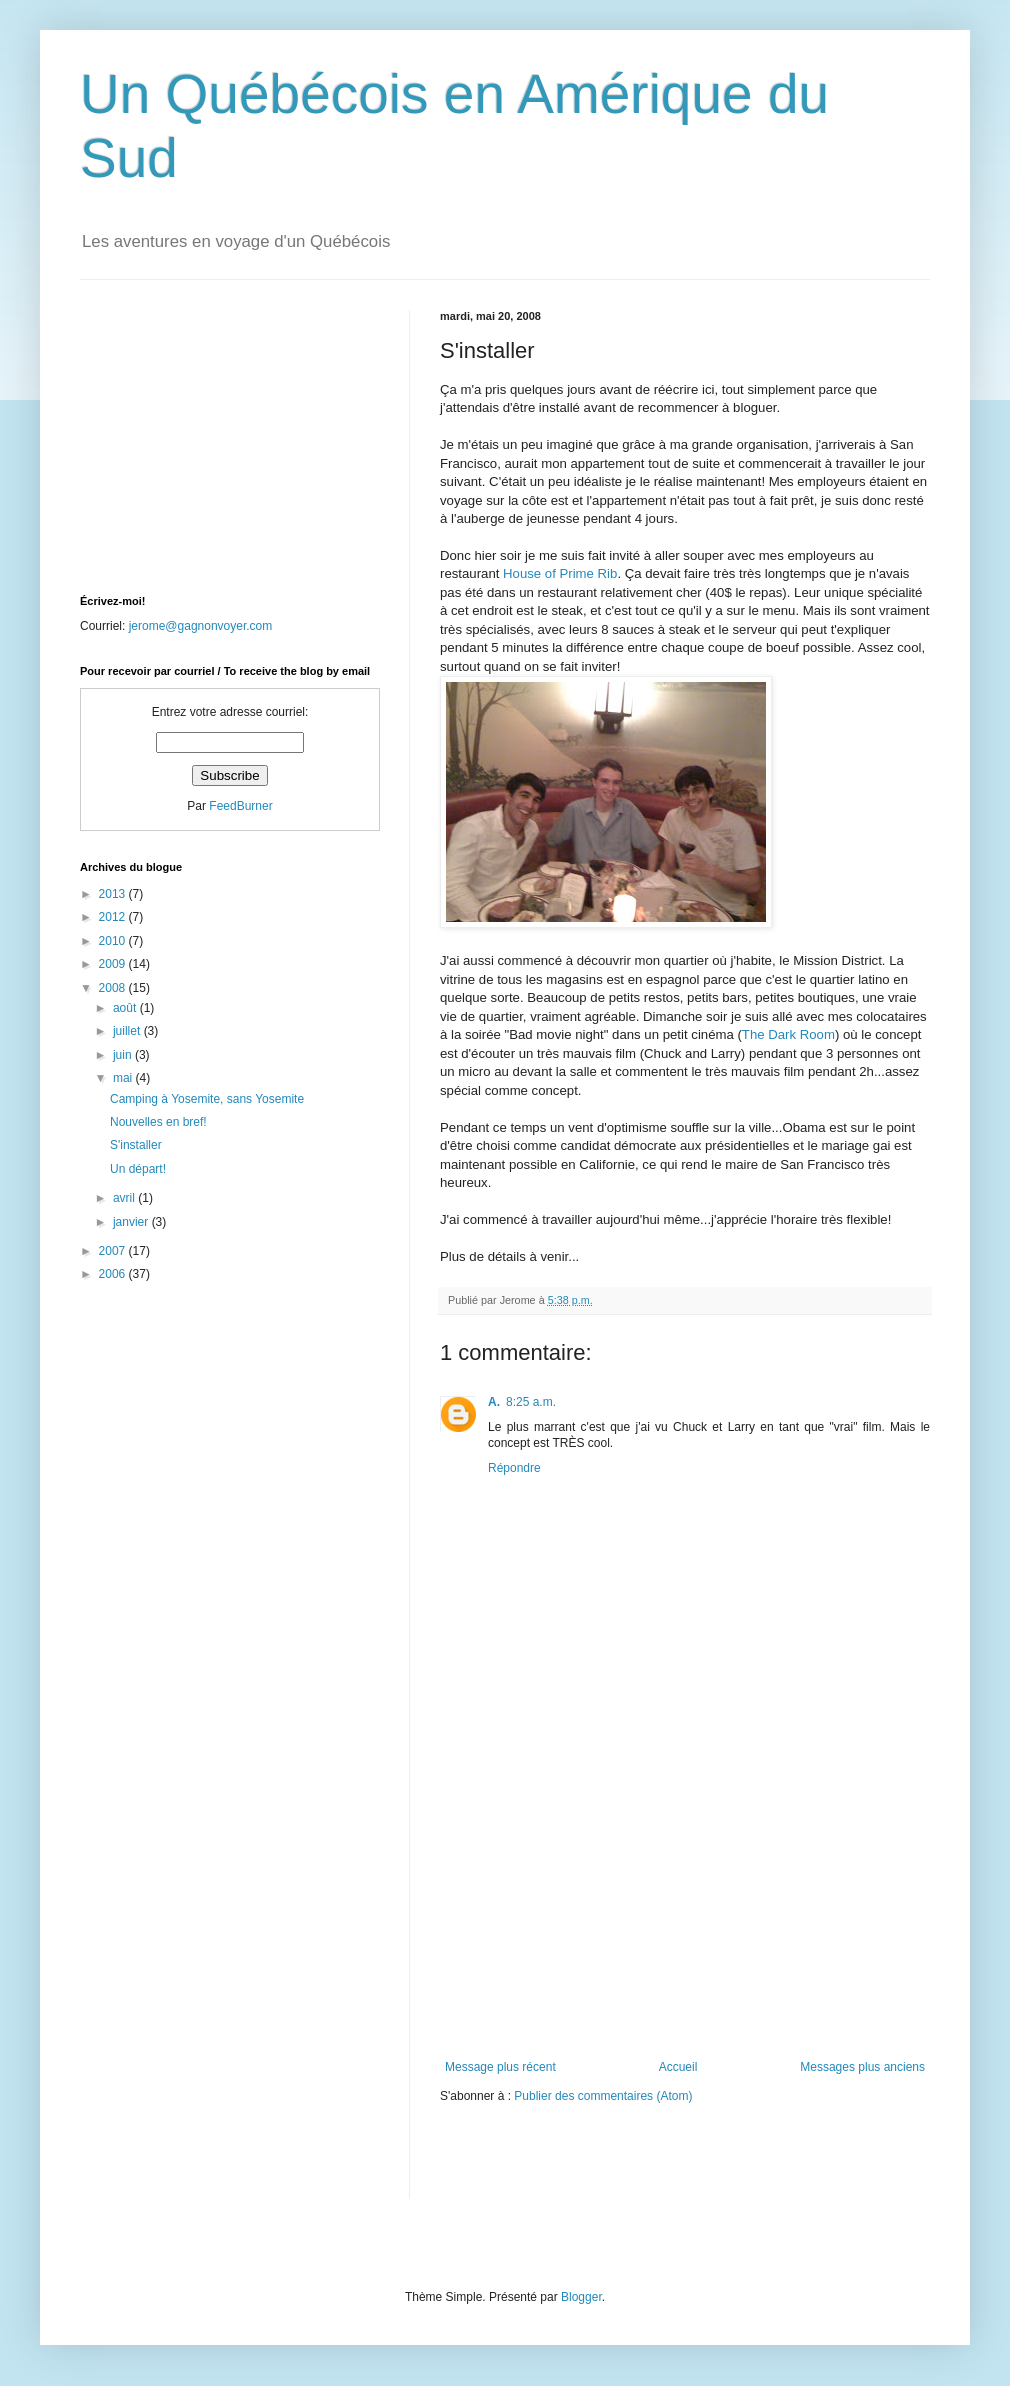 Image resolution: width=1010 pixels, height=2386 pixels. What do you see at coordinates (678, 2067) in the screenshot?
I see `Accueil` at bounding box center [678, 2067].